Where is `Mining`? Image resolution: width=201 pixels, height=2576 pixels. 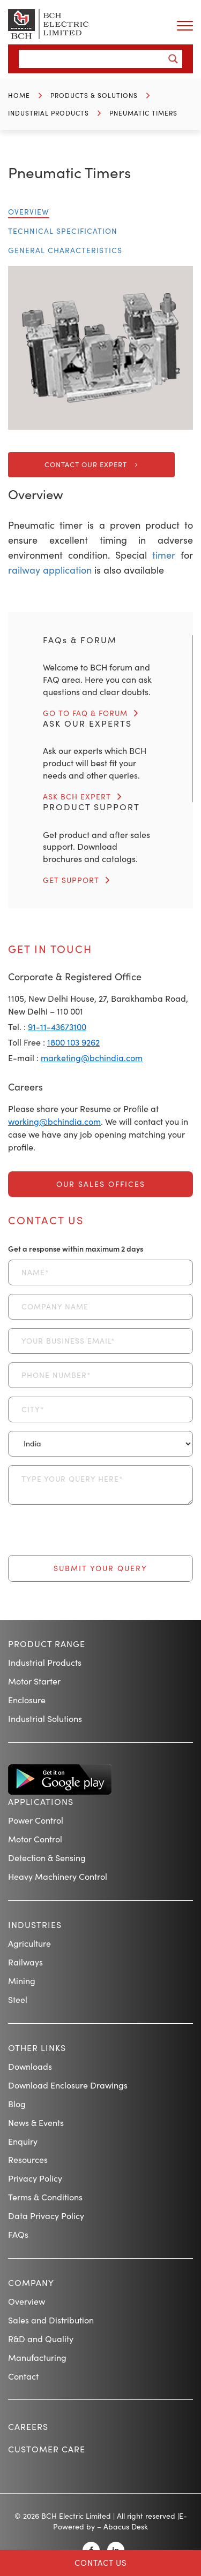 Mining is located at coordinates (21, 1980).